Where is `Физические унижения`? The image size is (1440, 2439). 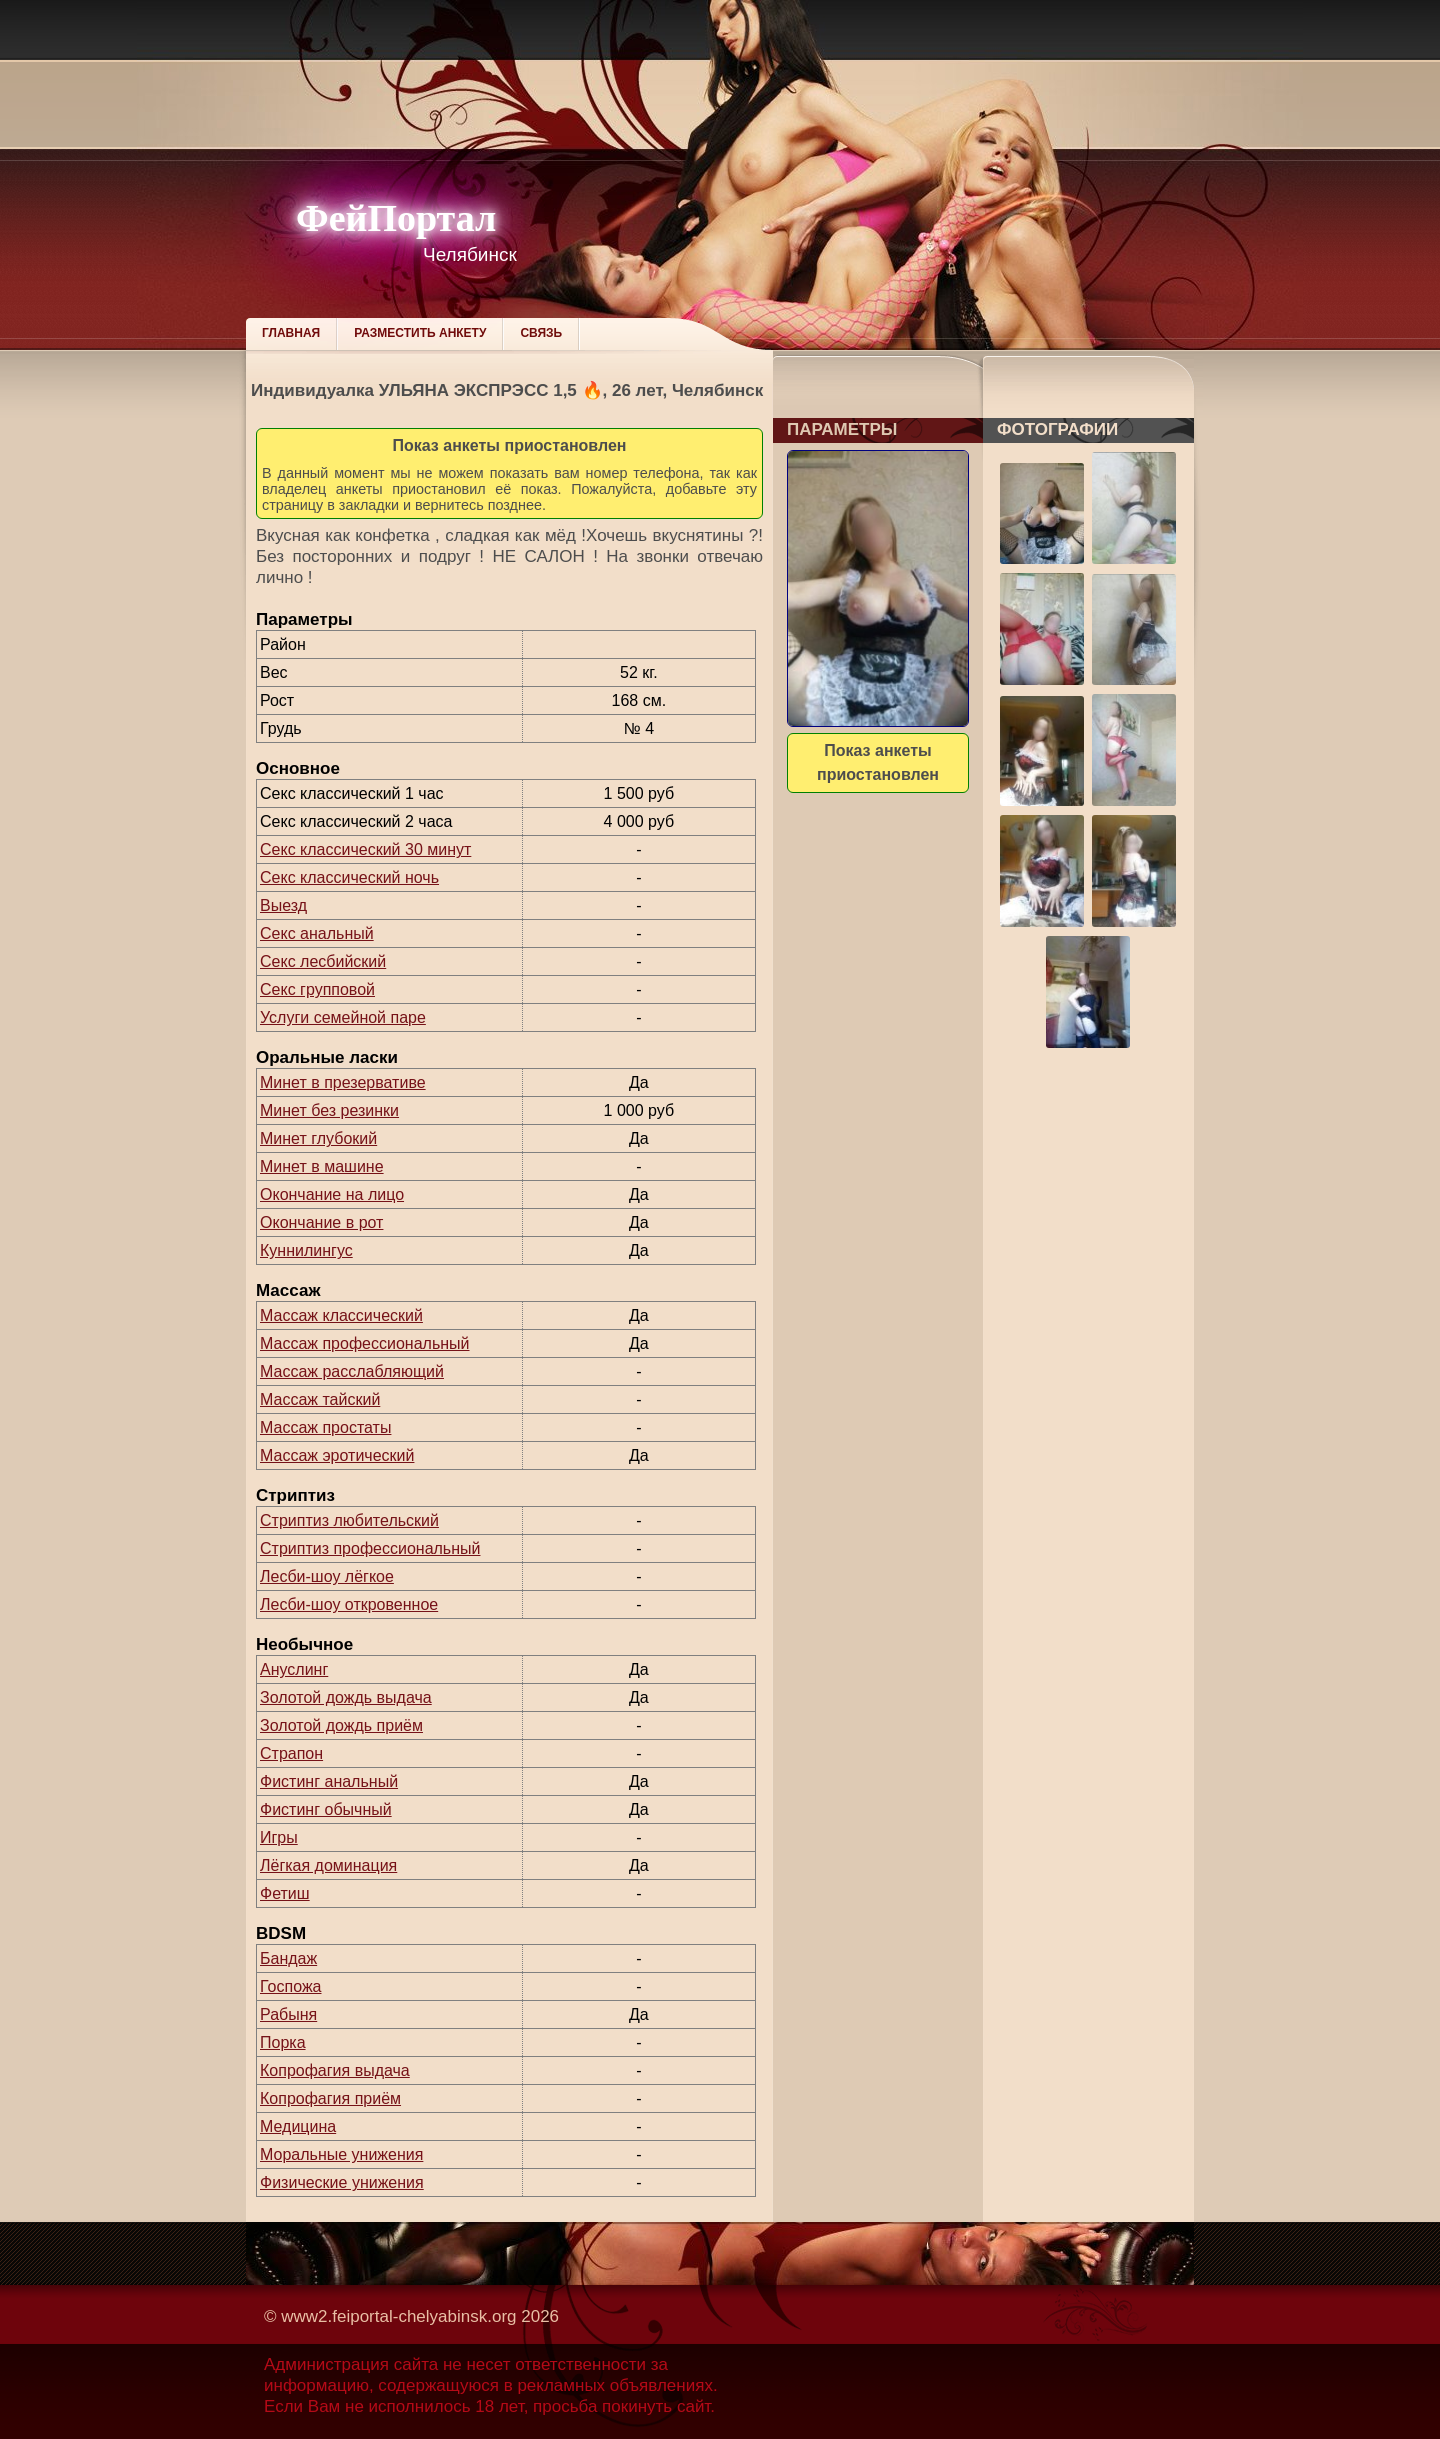
Физические унижения is located at coordinates (342, 2182).